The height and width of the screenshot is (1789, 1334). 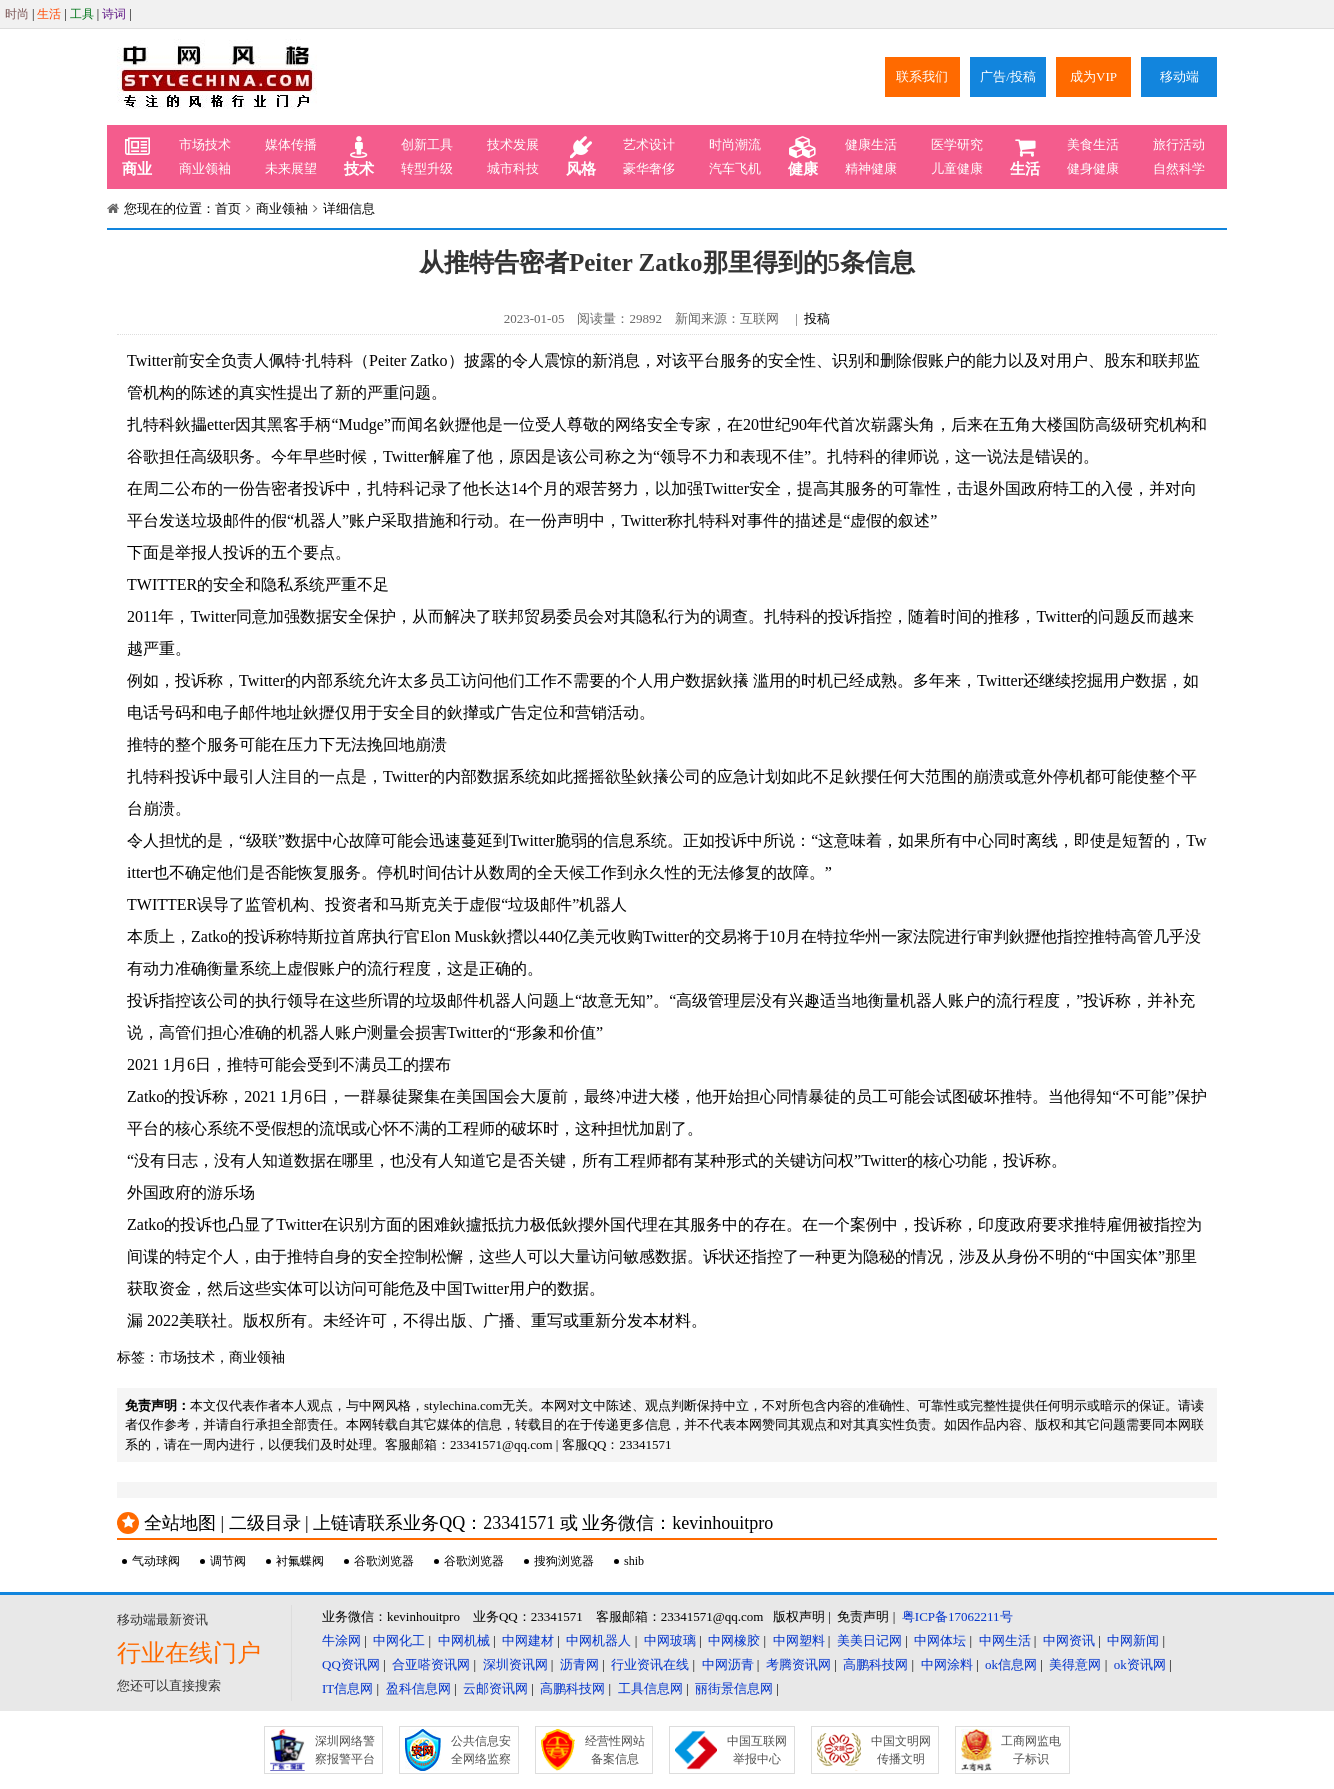 I want to click on 风格, so click(x=581, y=157).